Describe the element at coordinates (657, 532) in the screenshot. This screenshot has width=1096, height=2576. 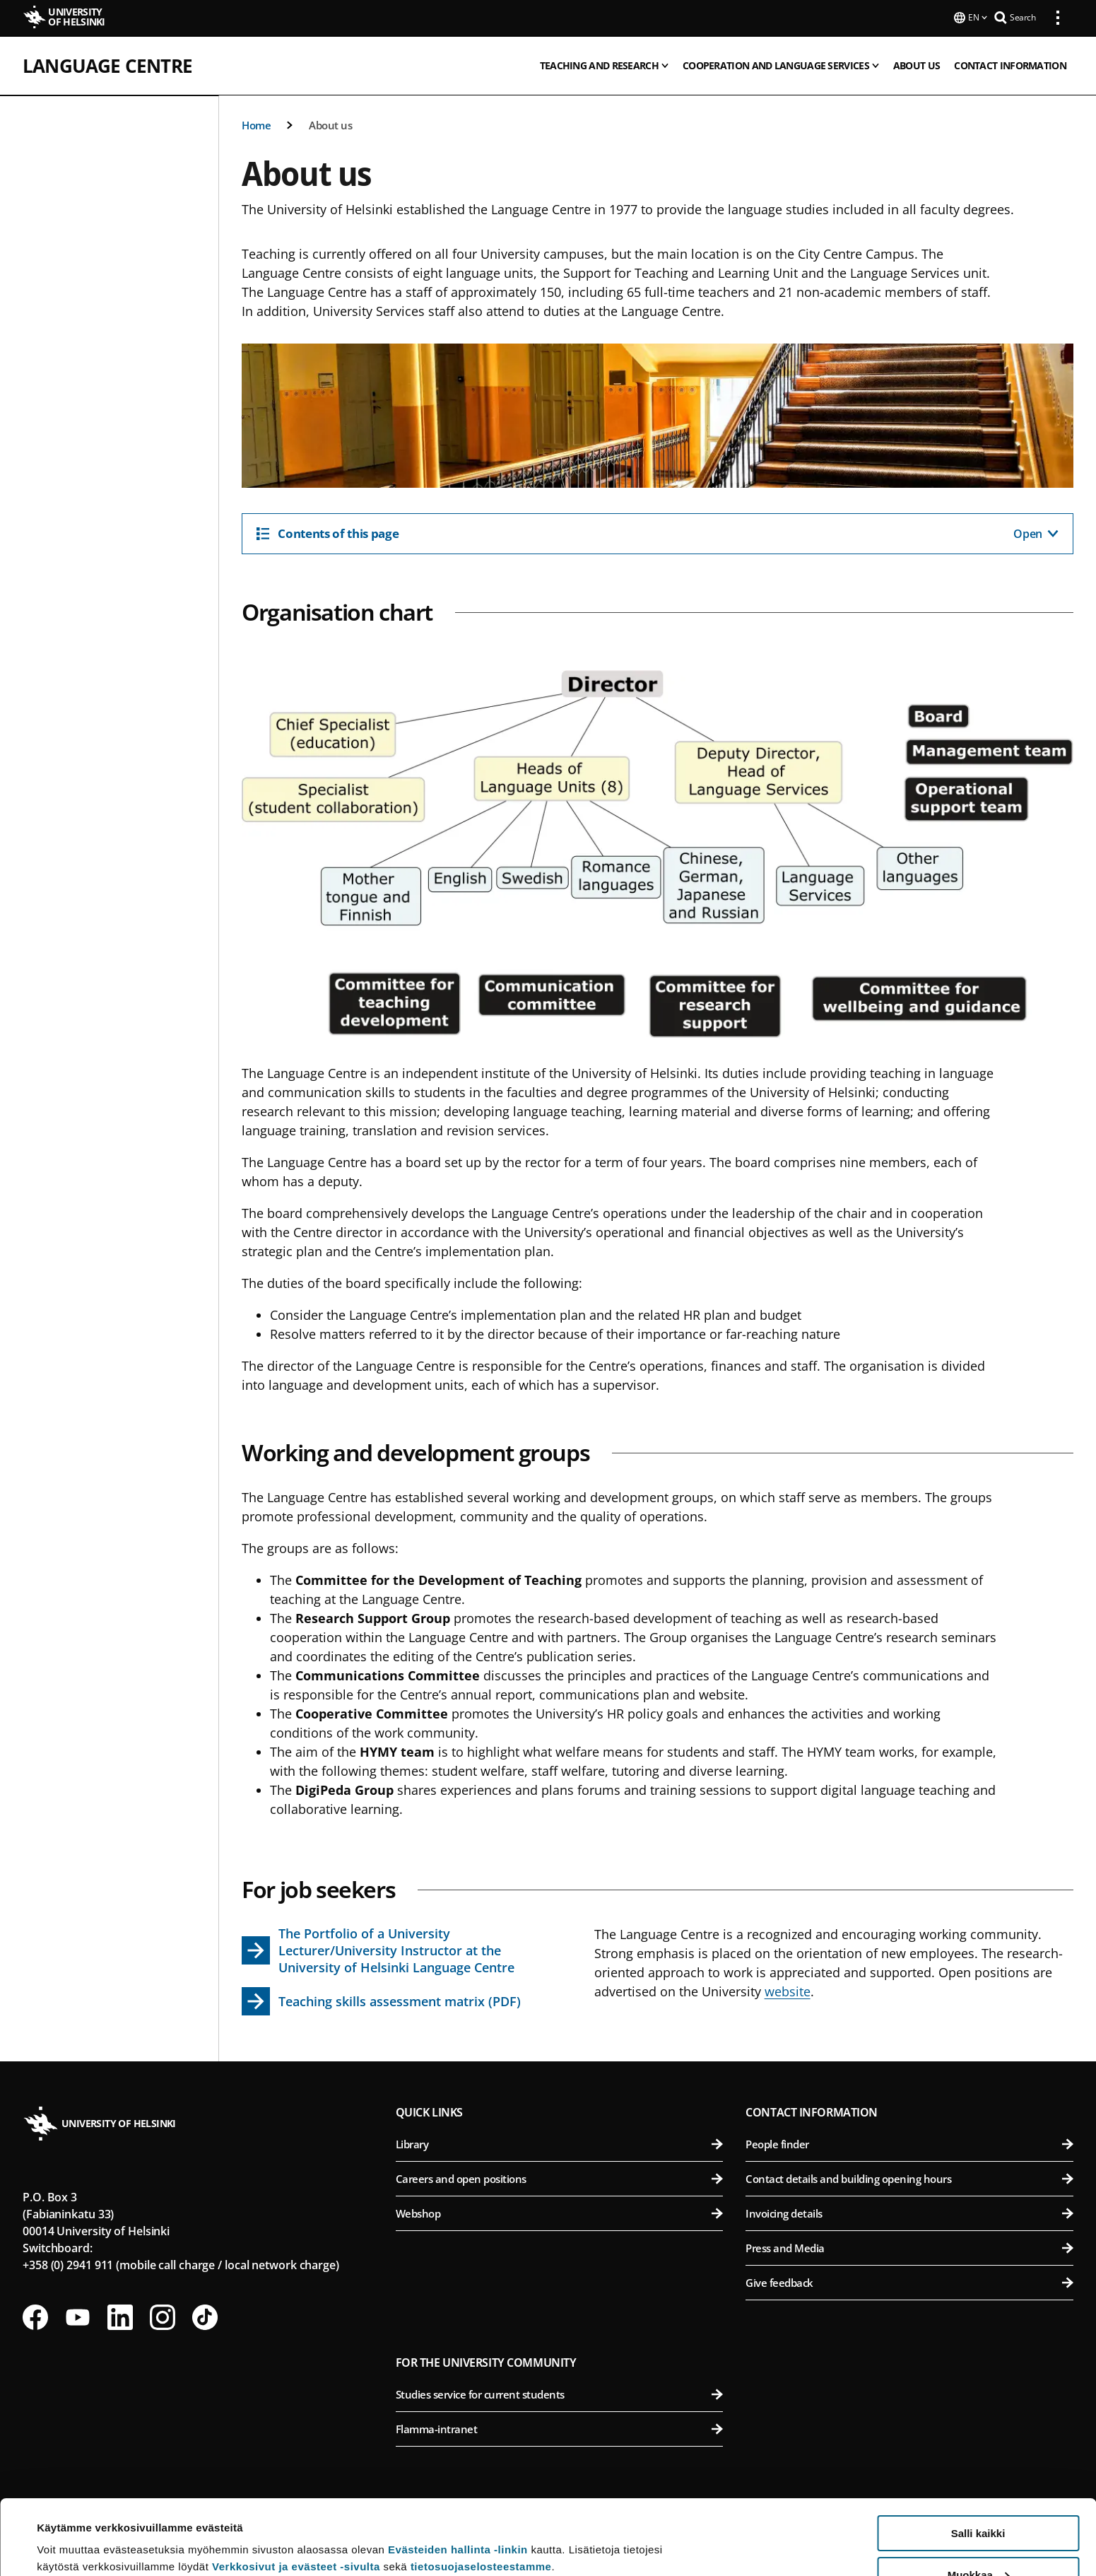
I see `[Contents of this page]` at that location.